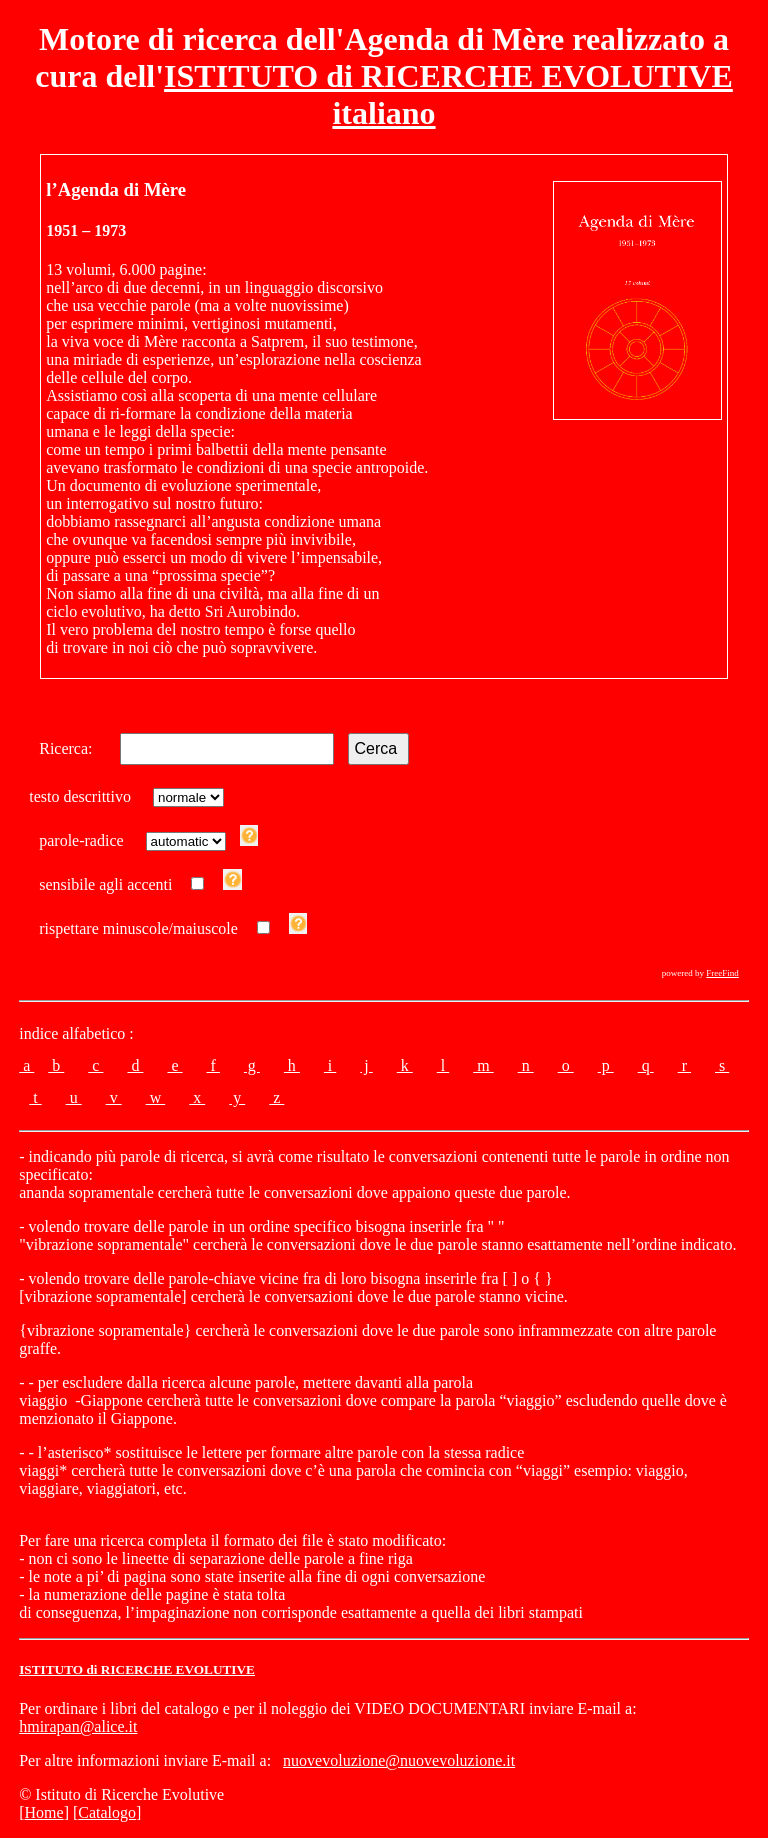 The image size is (768, 1838). I want to click on Catalogo, so click(107, 1812).